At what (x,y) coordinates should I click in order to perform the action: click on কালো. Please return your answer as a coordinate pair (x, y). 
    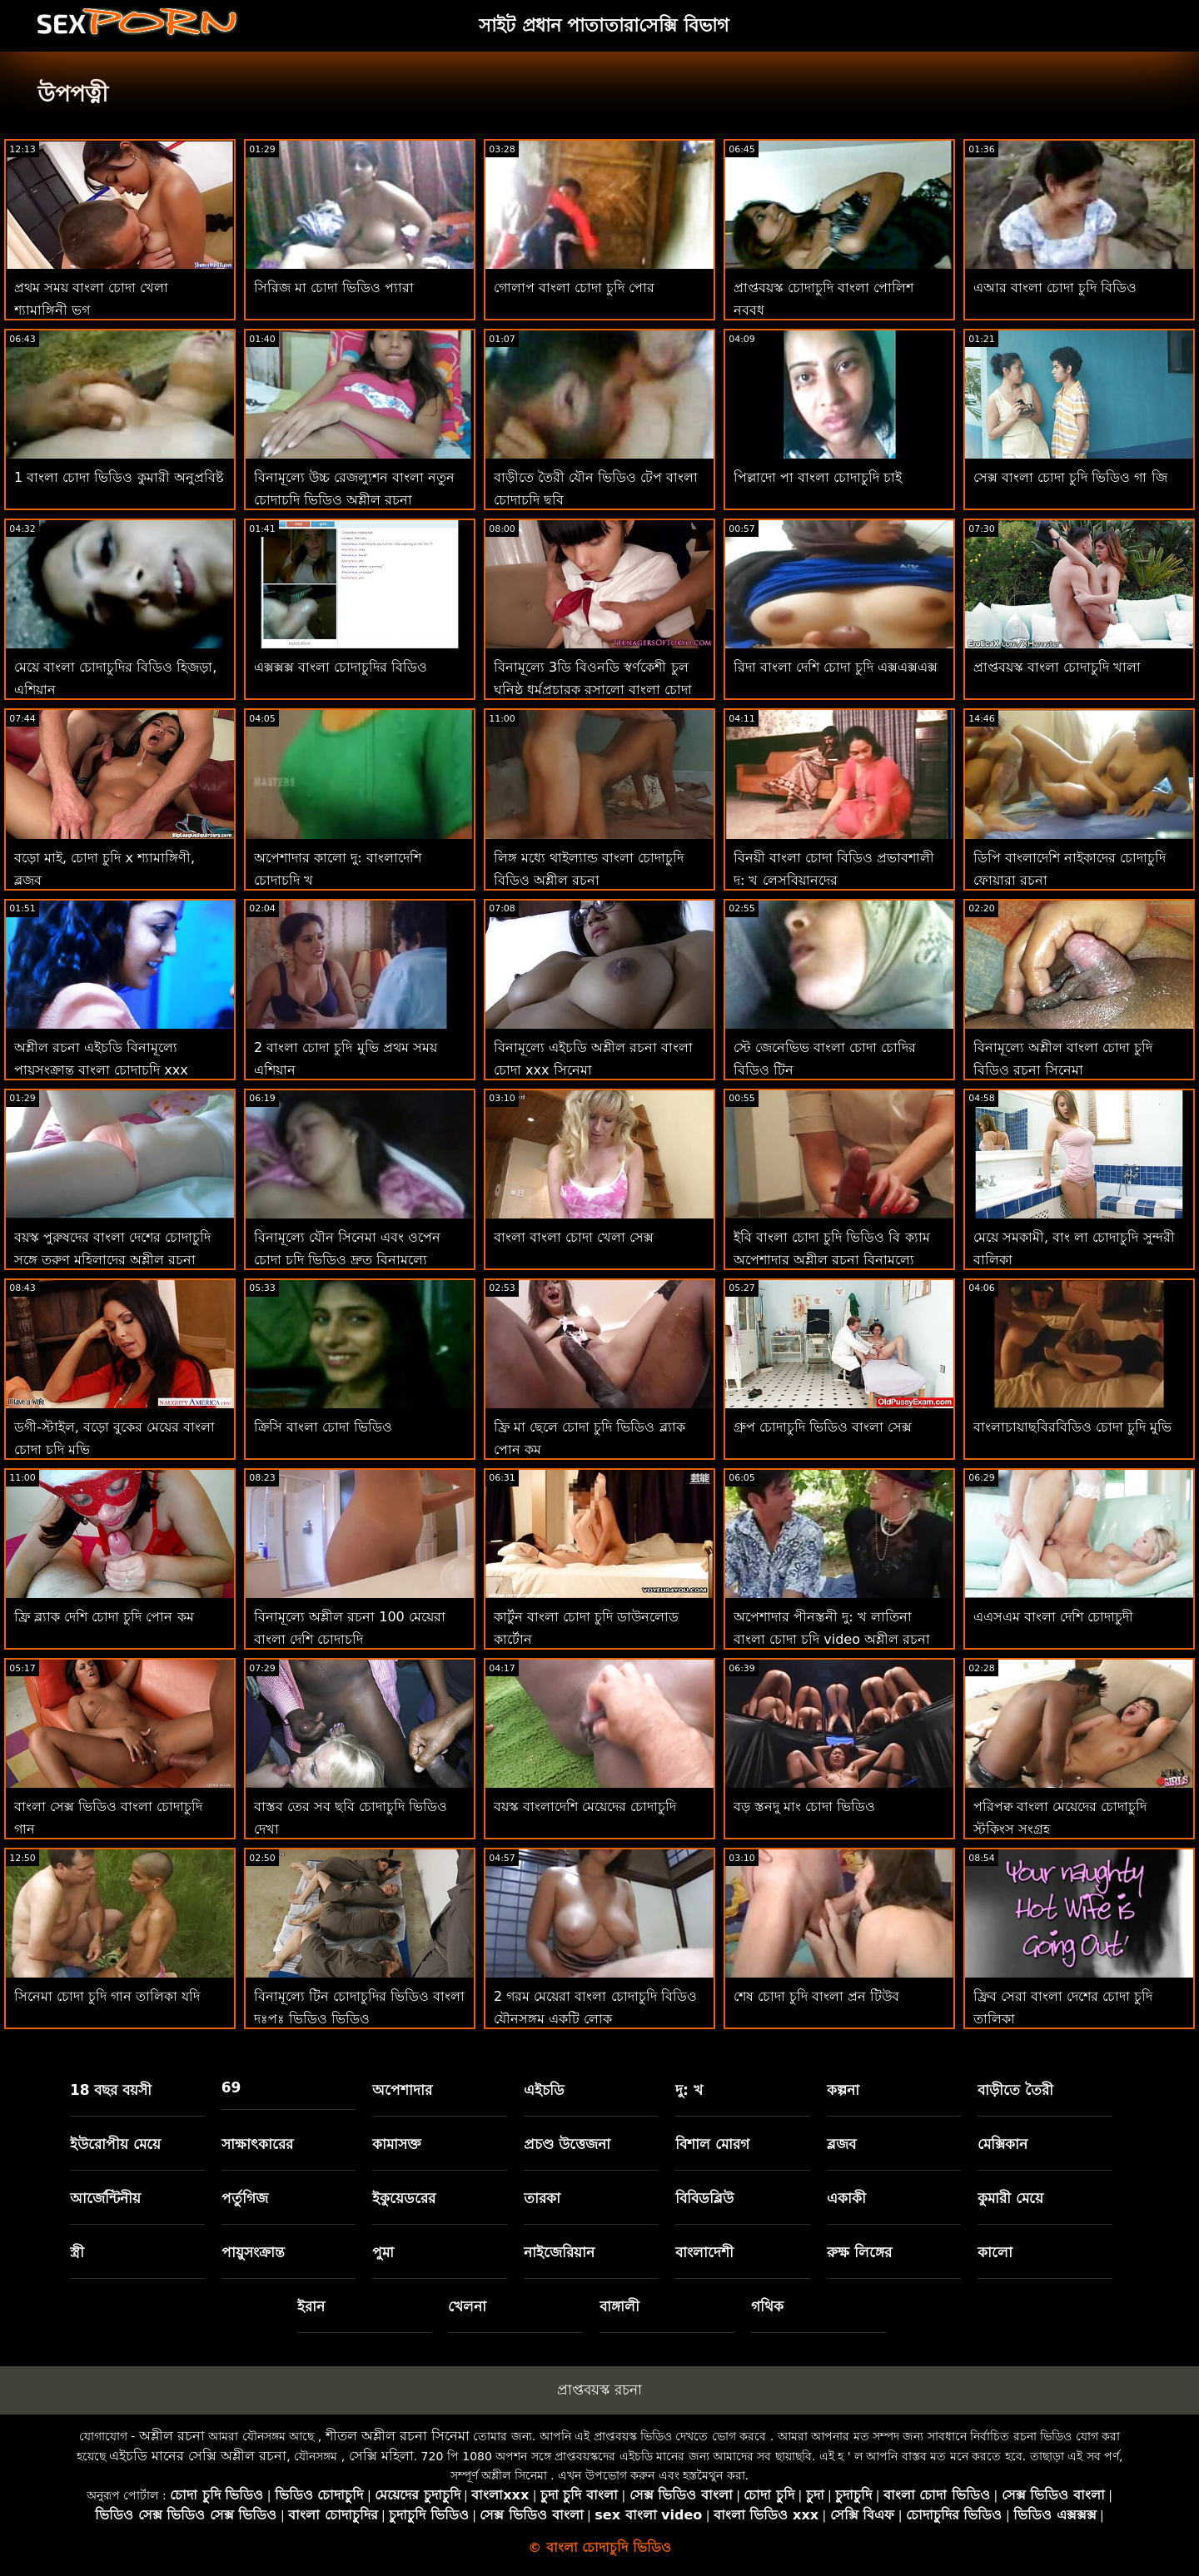
    Looking at the image, I should click on (995, 2252).